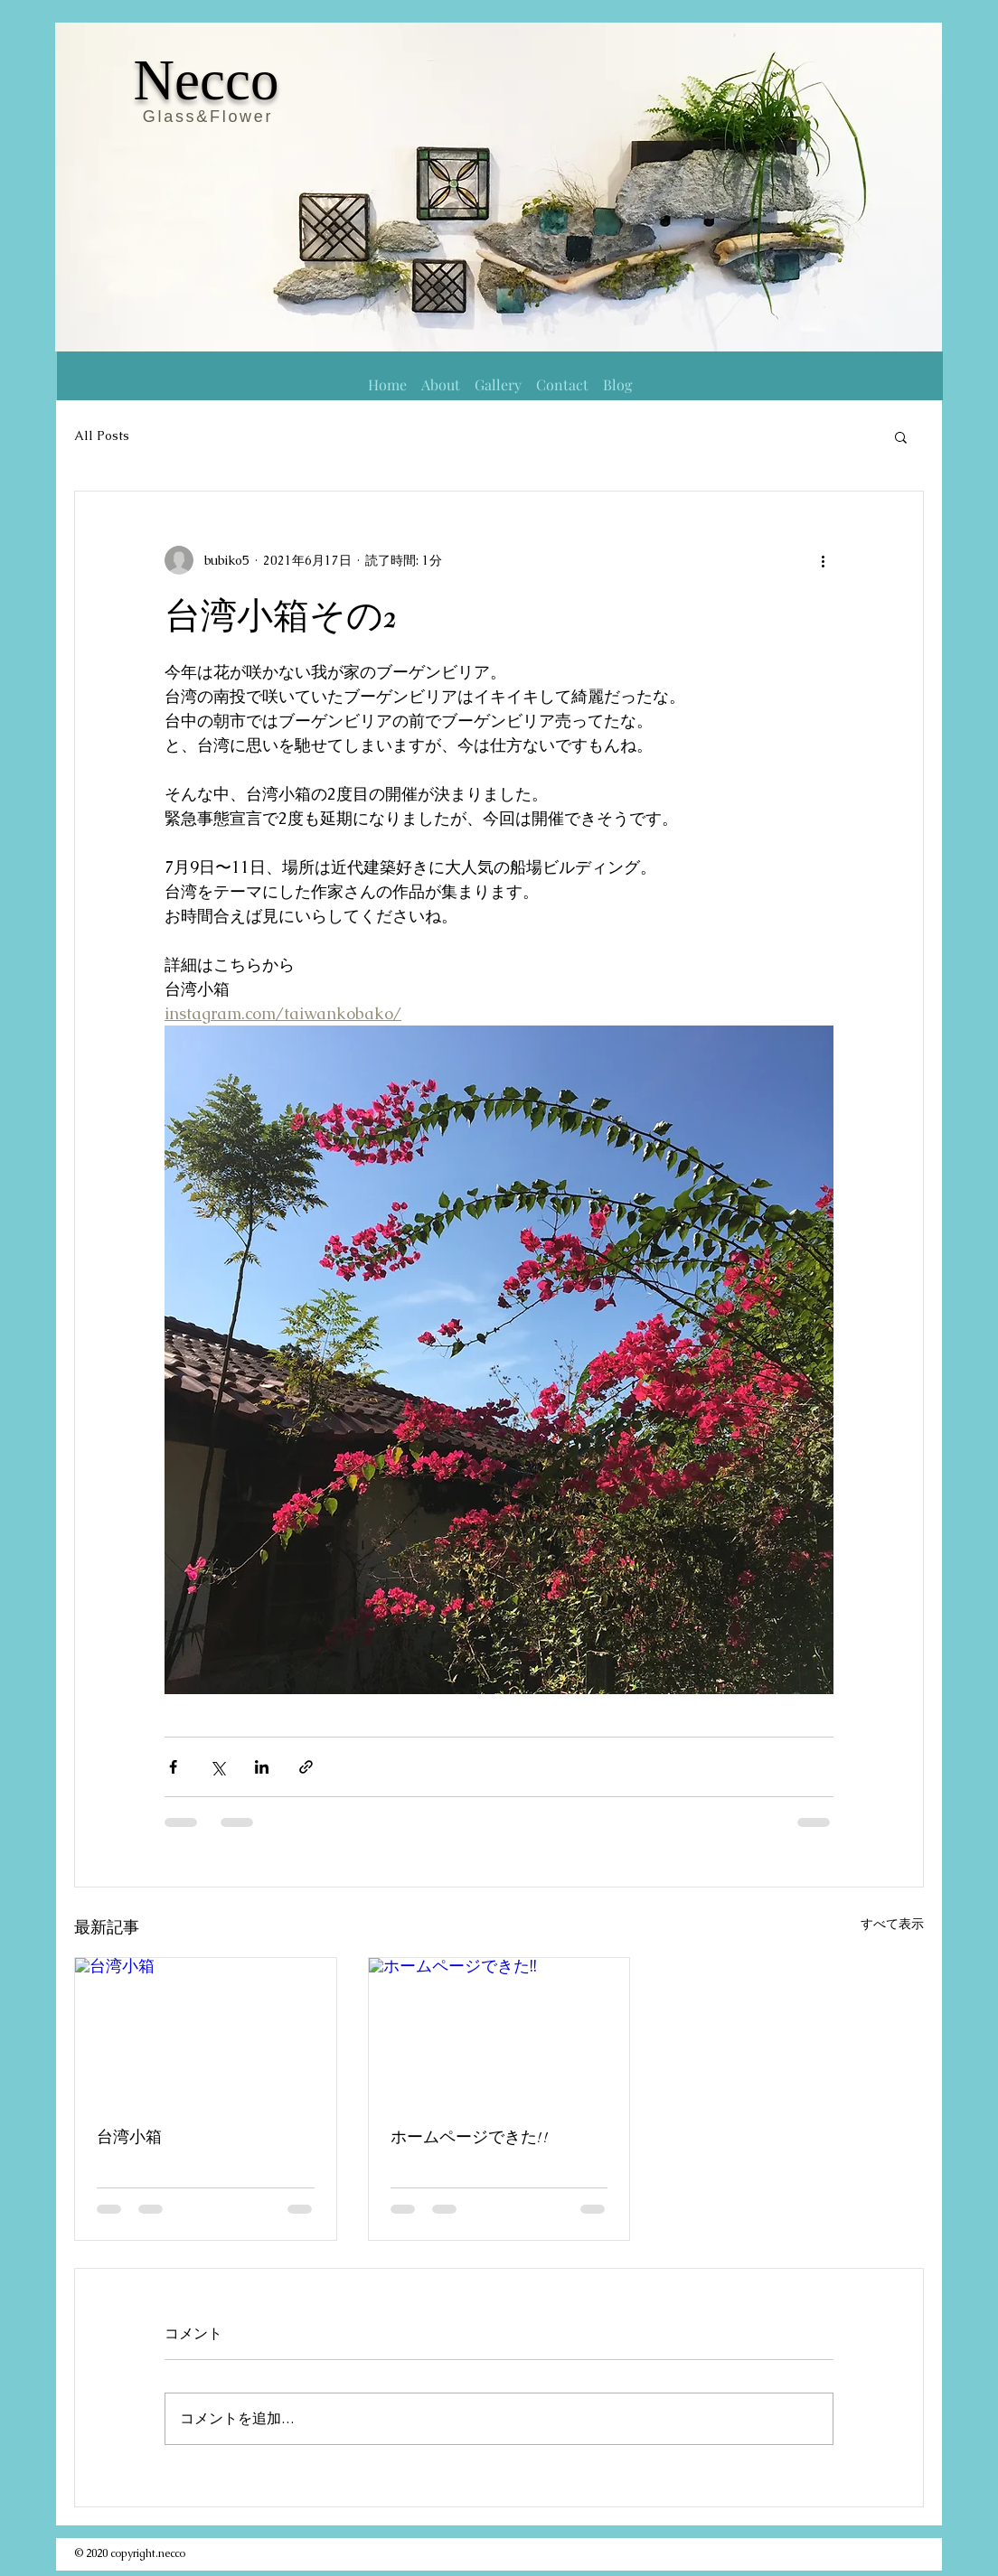 The image size is (998, 2576). Describe the element at coordinates (900, 436) in the screenshot. I see `[button]` at that location.